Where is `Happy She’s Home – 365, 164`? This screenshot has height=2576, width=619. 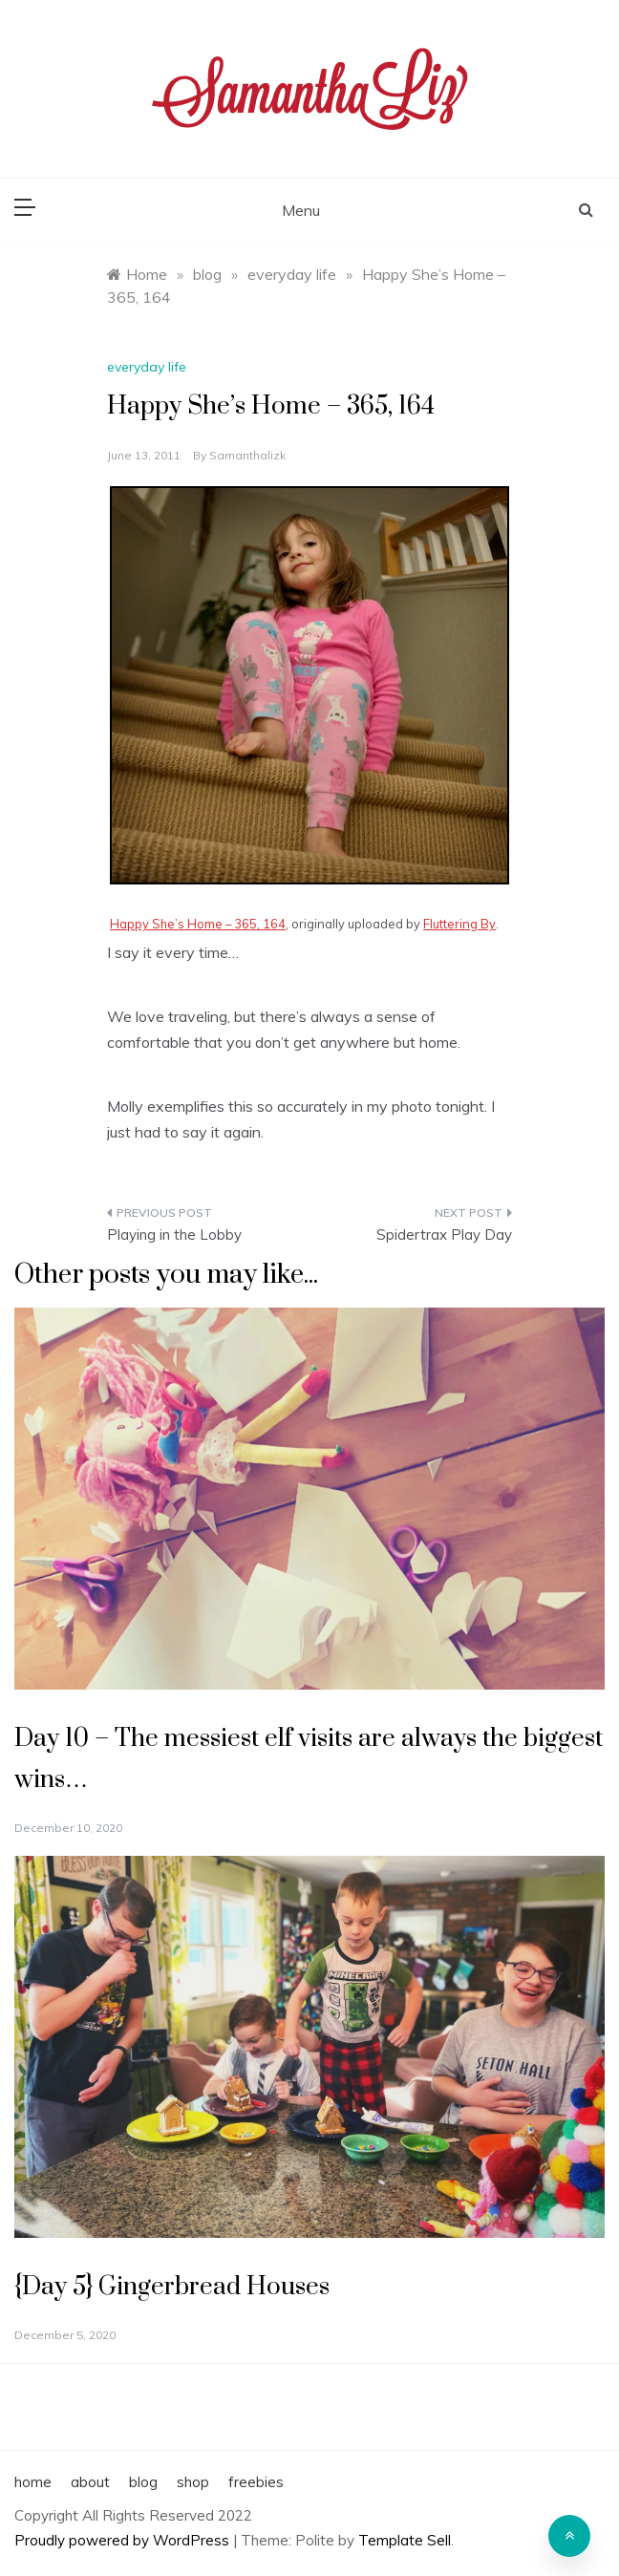
Happy She’s Home – 365, 164 is located at coordinates (198, 923).